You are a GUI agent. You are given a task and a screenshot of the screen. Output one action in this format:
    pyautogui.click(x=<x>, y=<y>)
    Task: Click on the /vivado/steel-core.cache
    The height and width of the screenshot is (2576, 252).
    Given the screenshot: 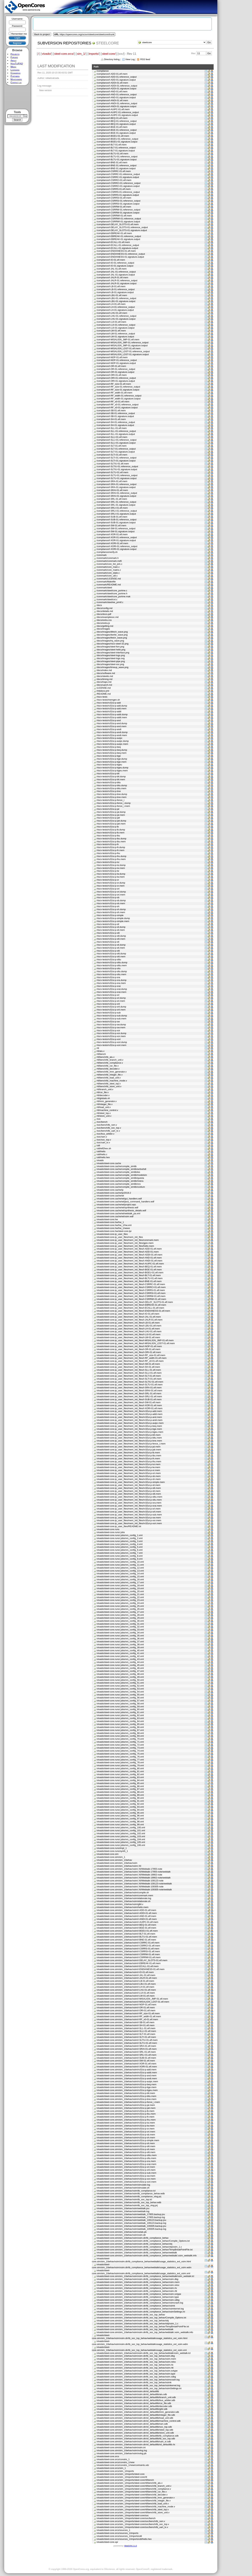 What is the action you would take?
    pyautogui.click(x=108, y=1163)
    